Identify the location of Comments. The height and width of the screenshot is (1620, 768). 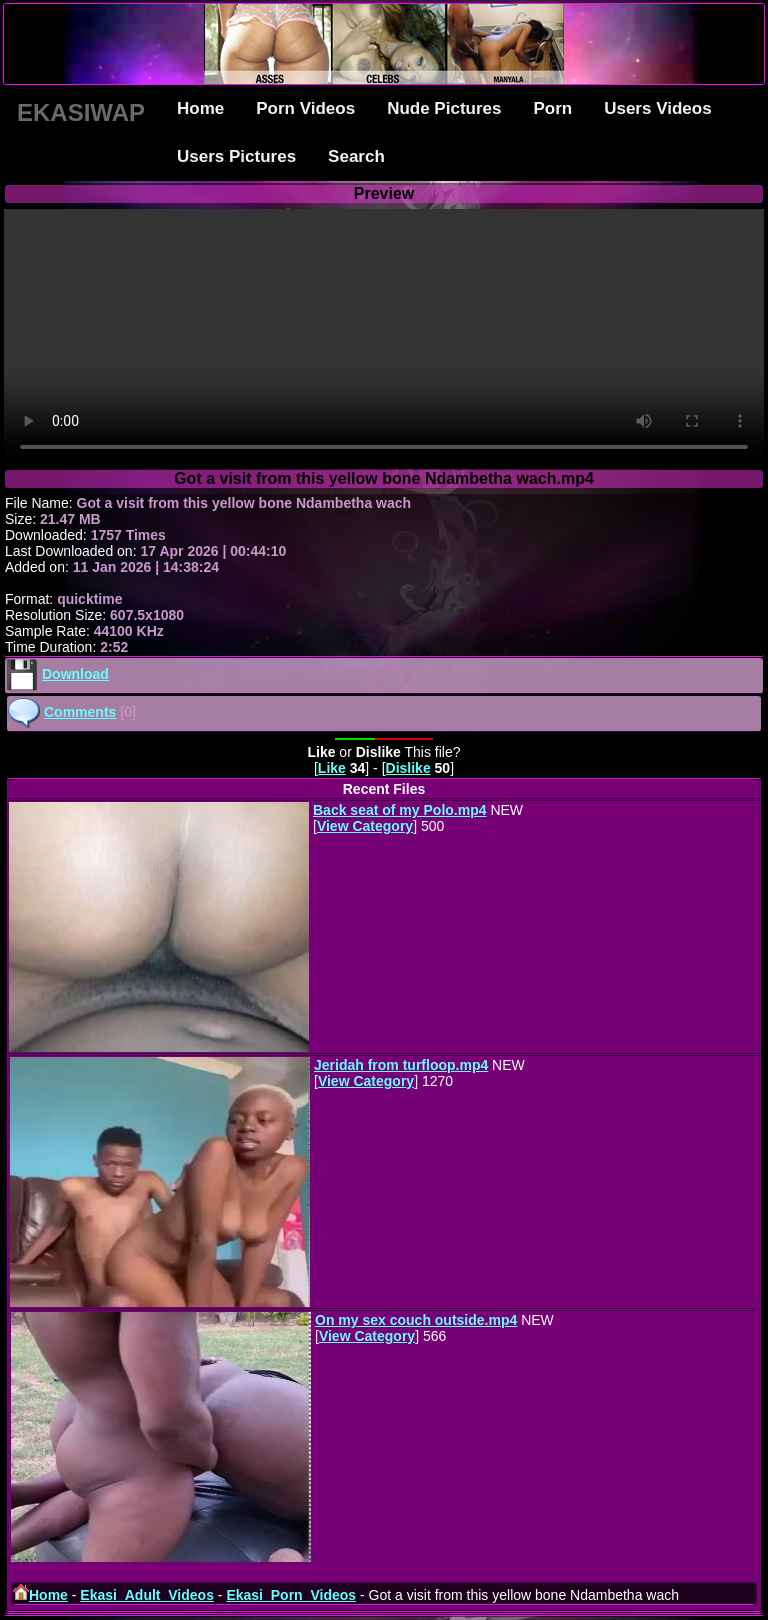
(80, 712).